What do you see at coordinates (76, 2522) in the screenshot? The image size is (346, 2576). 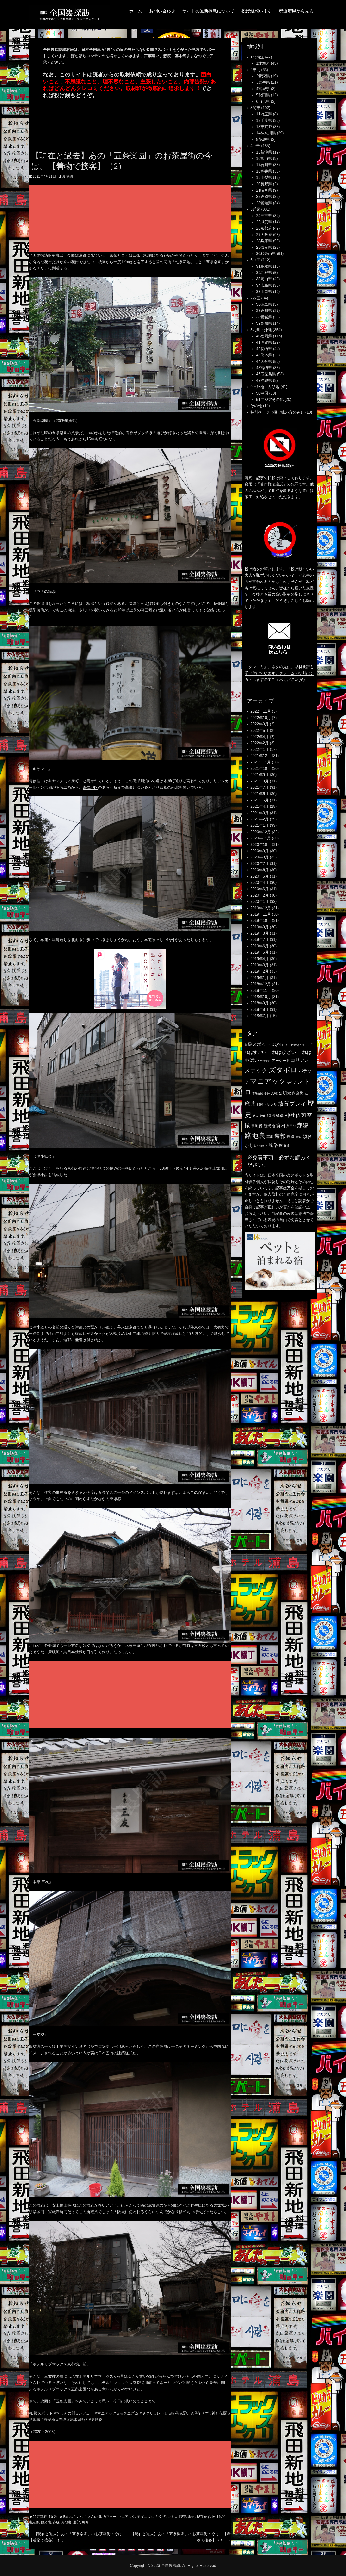 I see `遊郭` at bounding box center [76, 2522].